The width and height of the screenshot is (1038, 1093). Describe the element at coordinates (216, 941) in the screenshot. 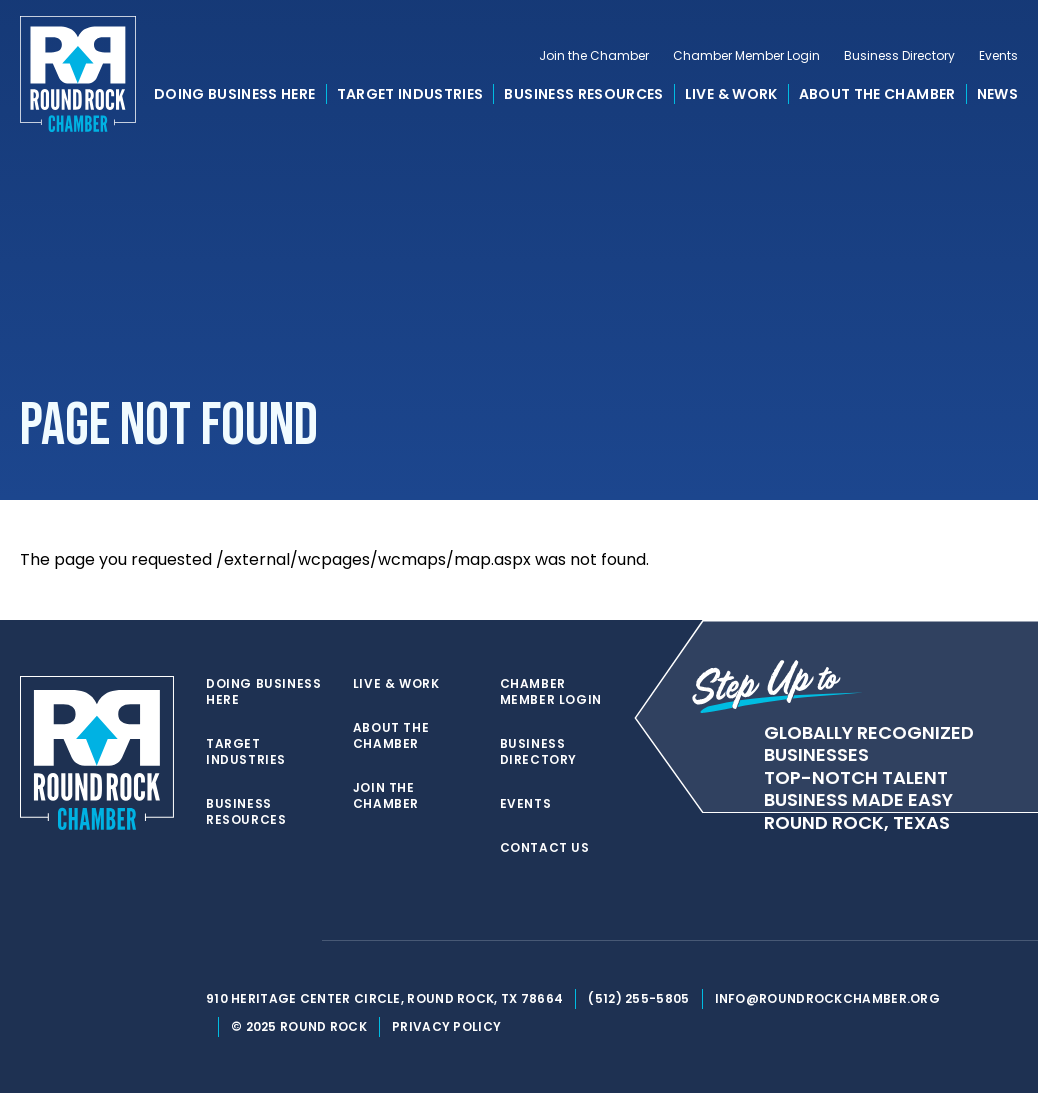

I see `[twitter]` at that location.